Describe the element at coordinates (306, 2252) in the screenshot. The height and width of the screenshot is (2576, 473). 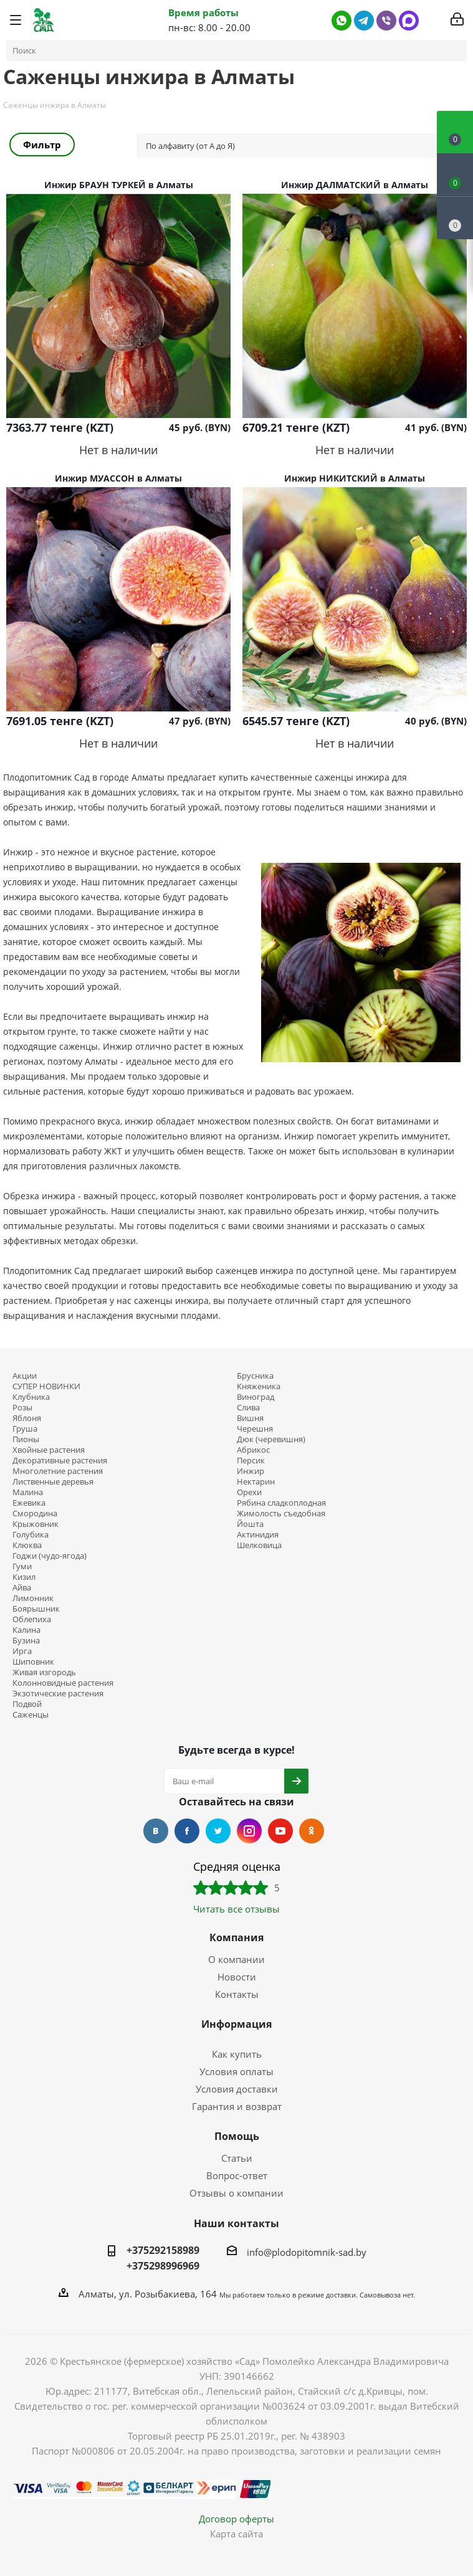
I see `info@plodopitomnik-sad.by` at that location.